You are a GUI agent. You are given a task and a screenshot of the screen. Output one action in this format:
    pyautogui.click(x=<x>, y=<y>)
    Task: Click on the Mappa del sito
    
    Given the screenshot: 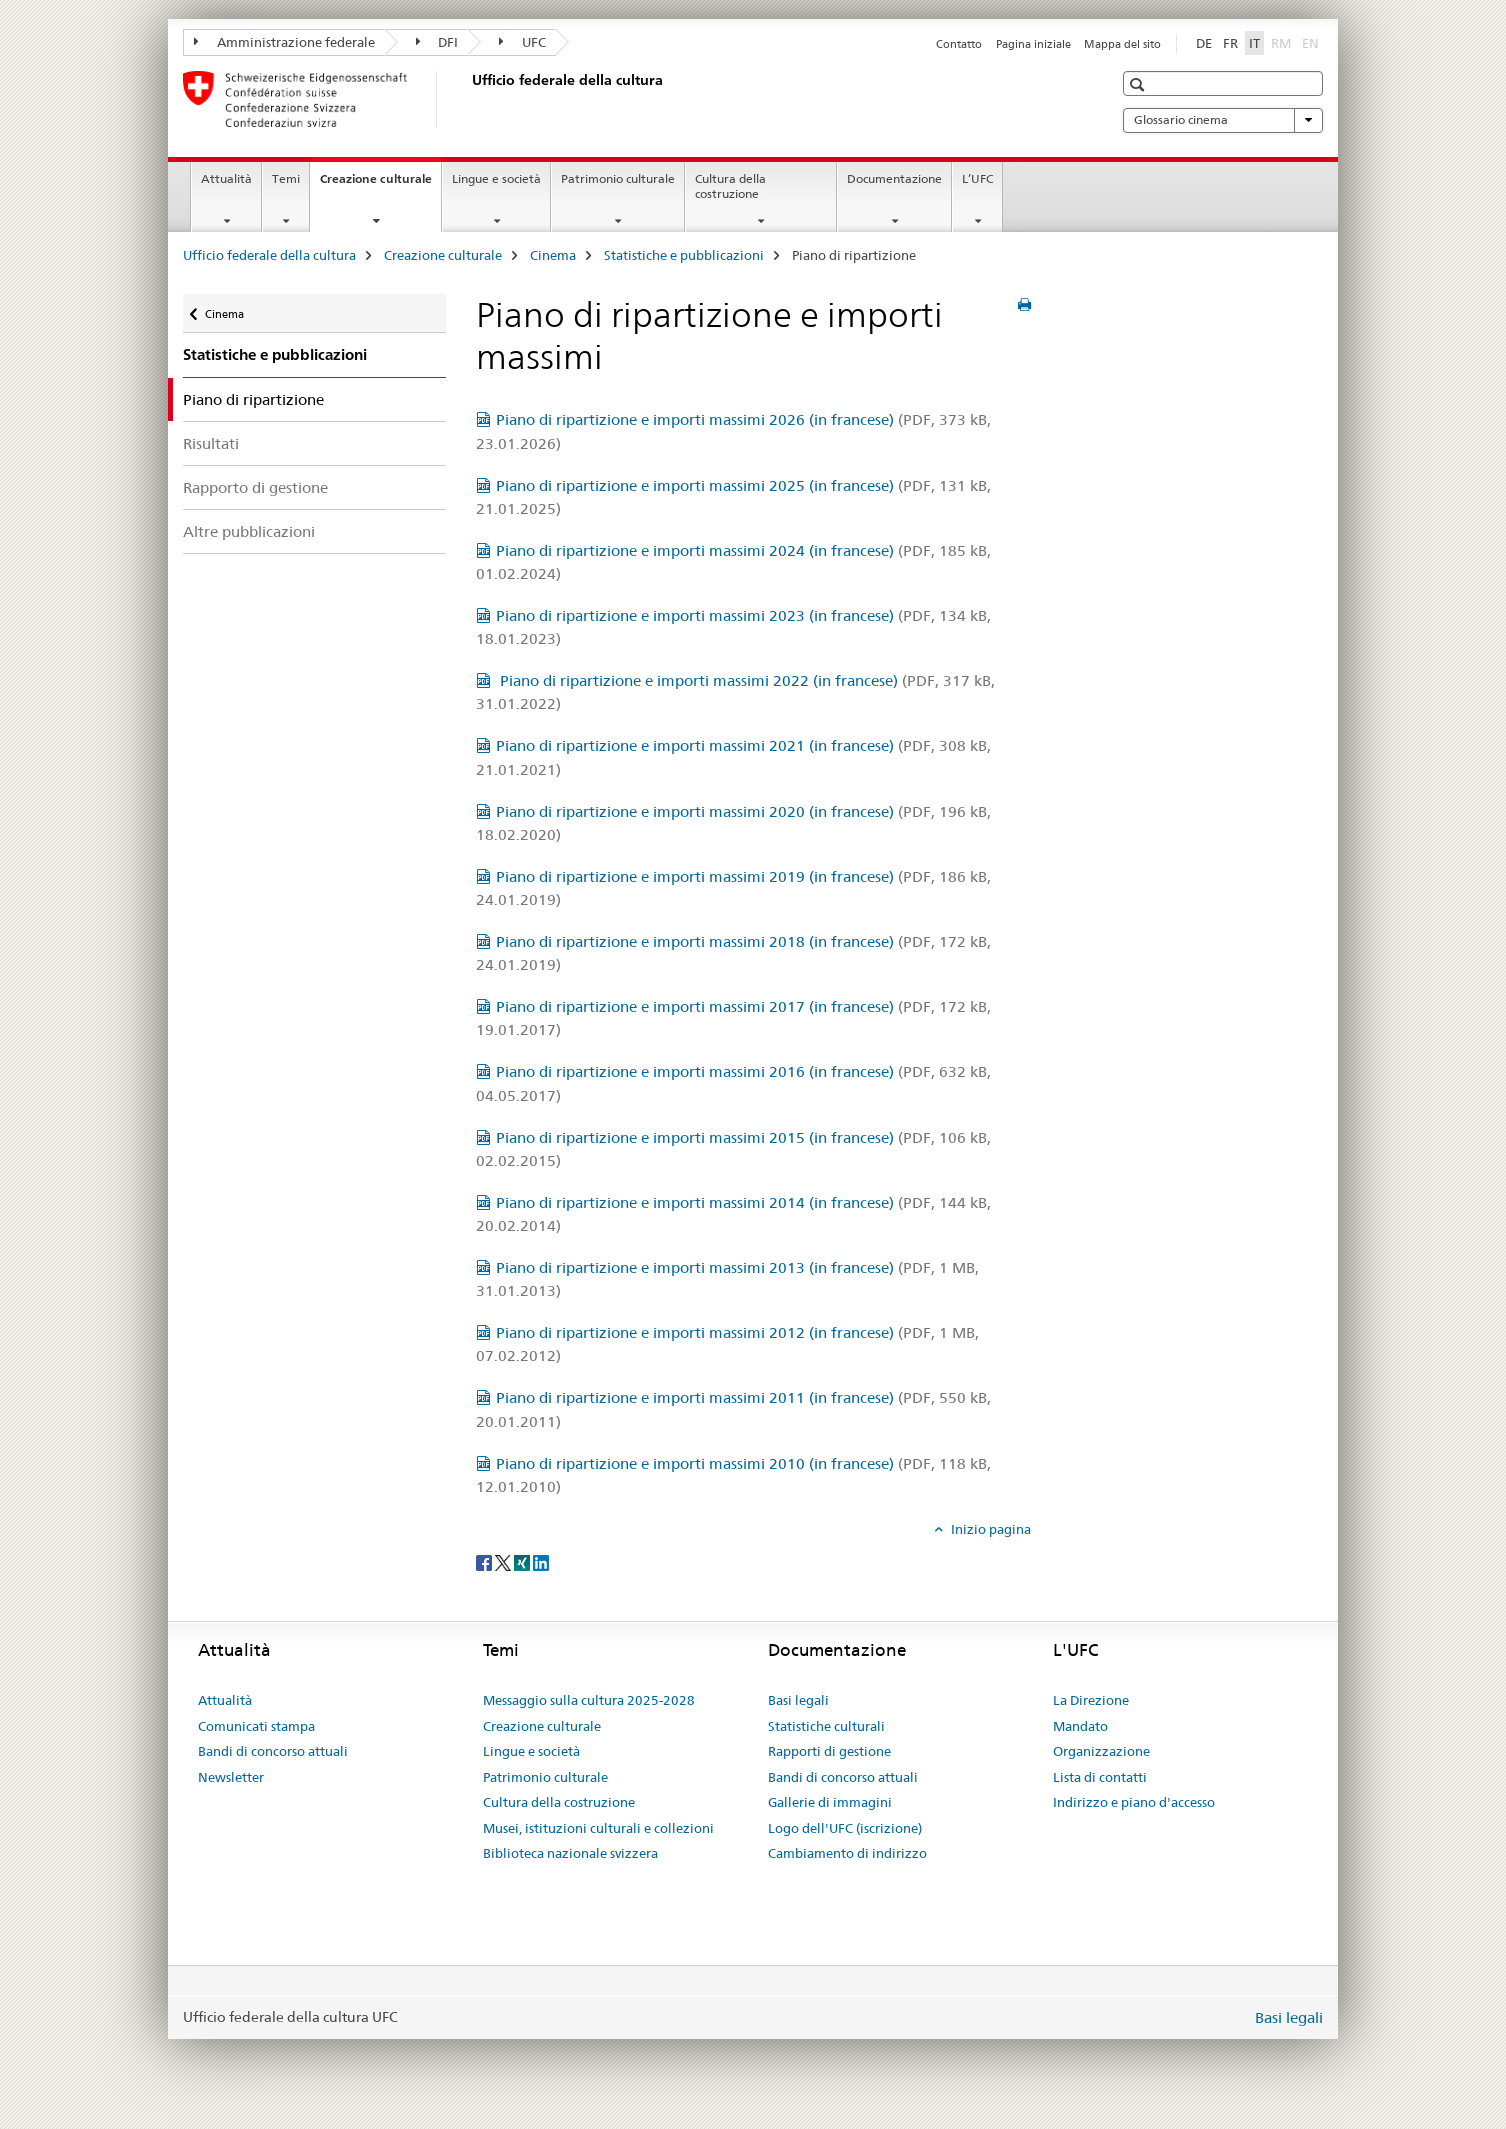 What is the action you would take?
    pyautogui.click(x=1122, y=44)
    